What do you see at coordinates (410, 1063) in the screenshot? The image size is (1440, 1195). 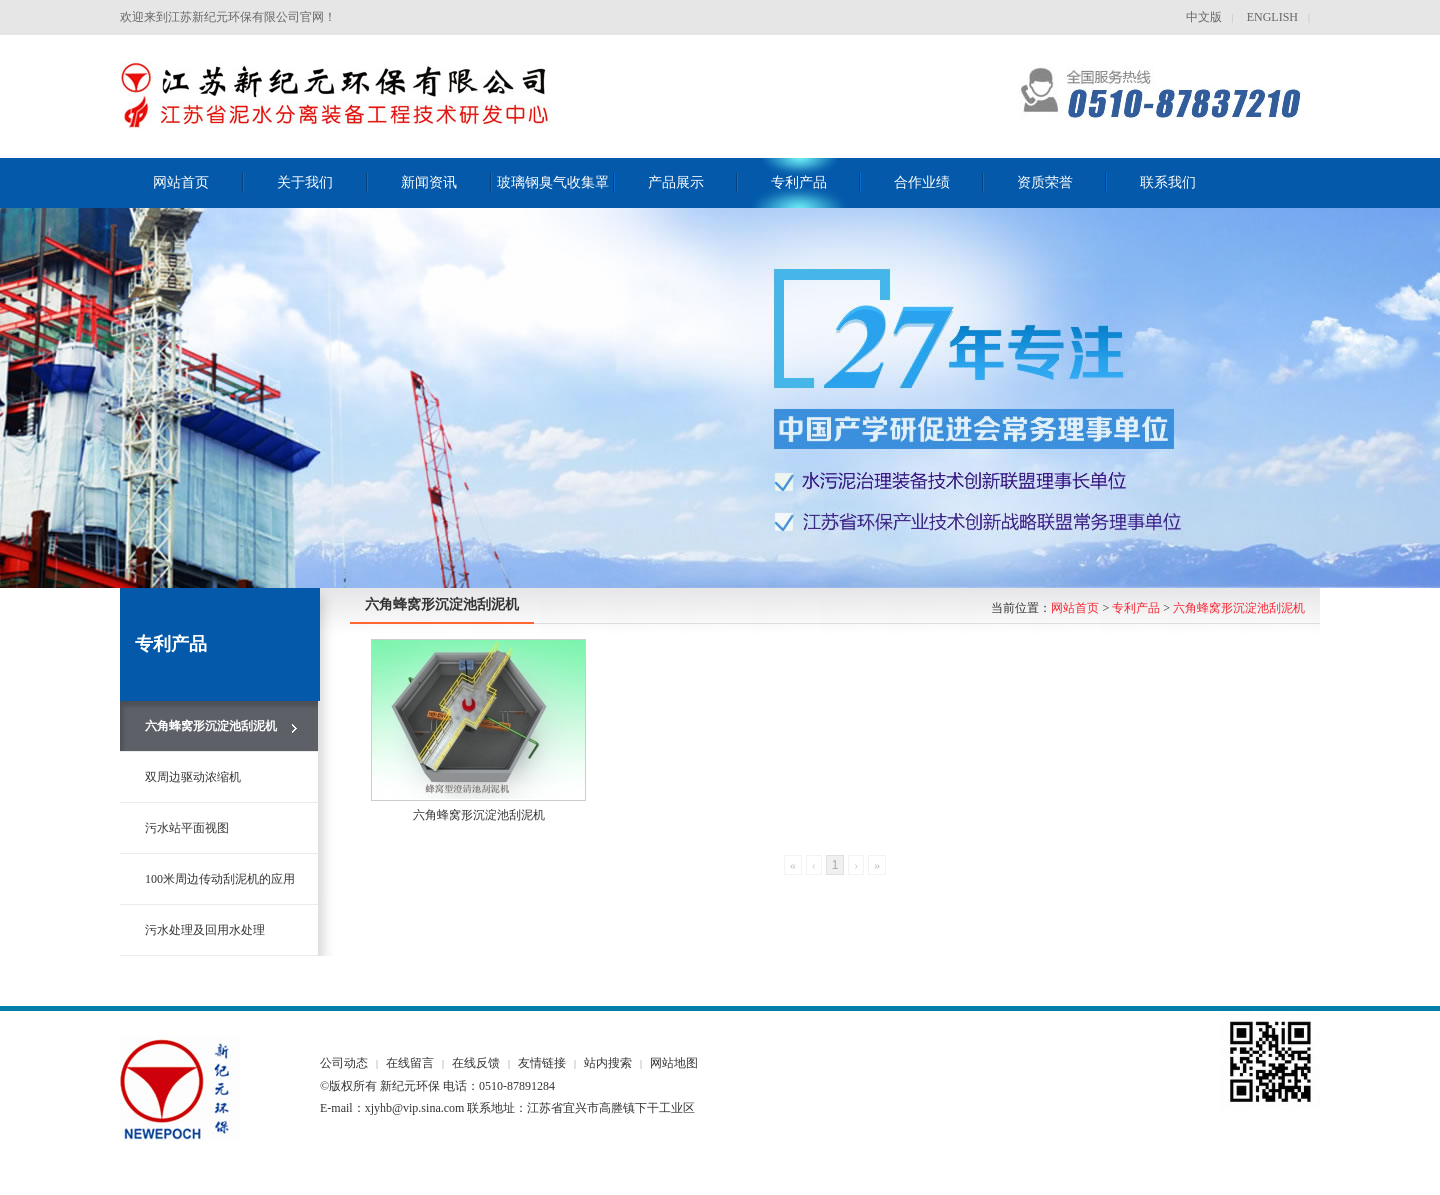 I see `在线留言` at bounding box center [410, 1063].